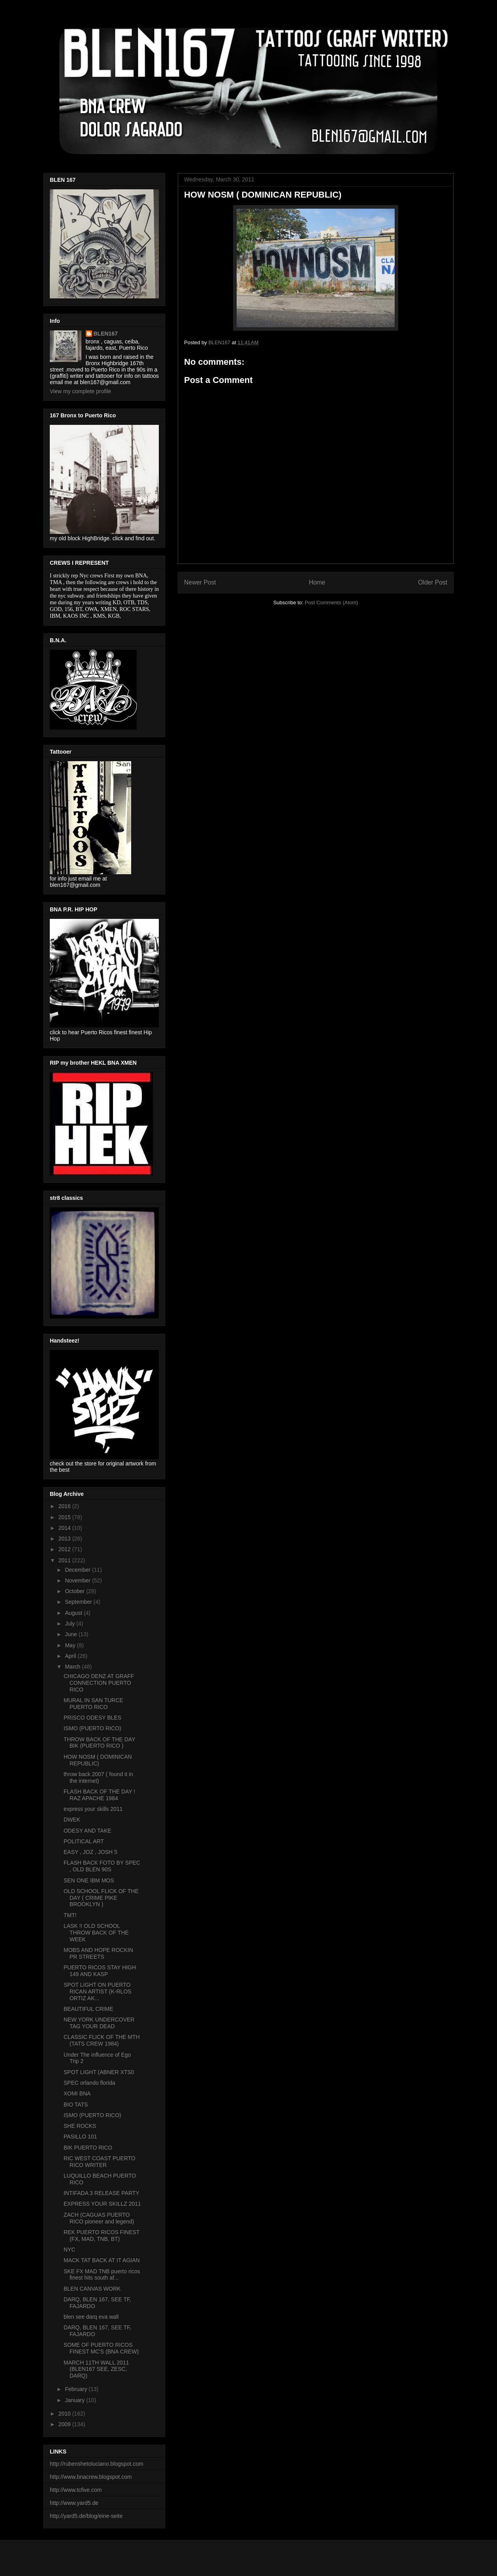  What do you see at coordinates (65, 1549) in the screenshot?
I see `2012` at bounding box center [65, 1549].